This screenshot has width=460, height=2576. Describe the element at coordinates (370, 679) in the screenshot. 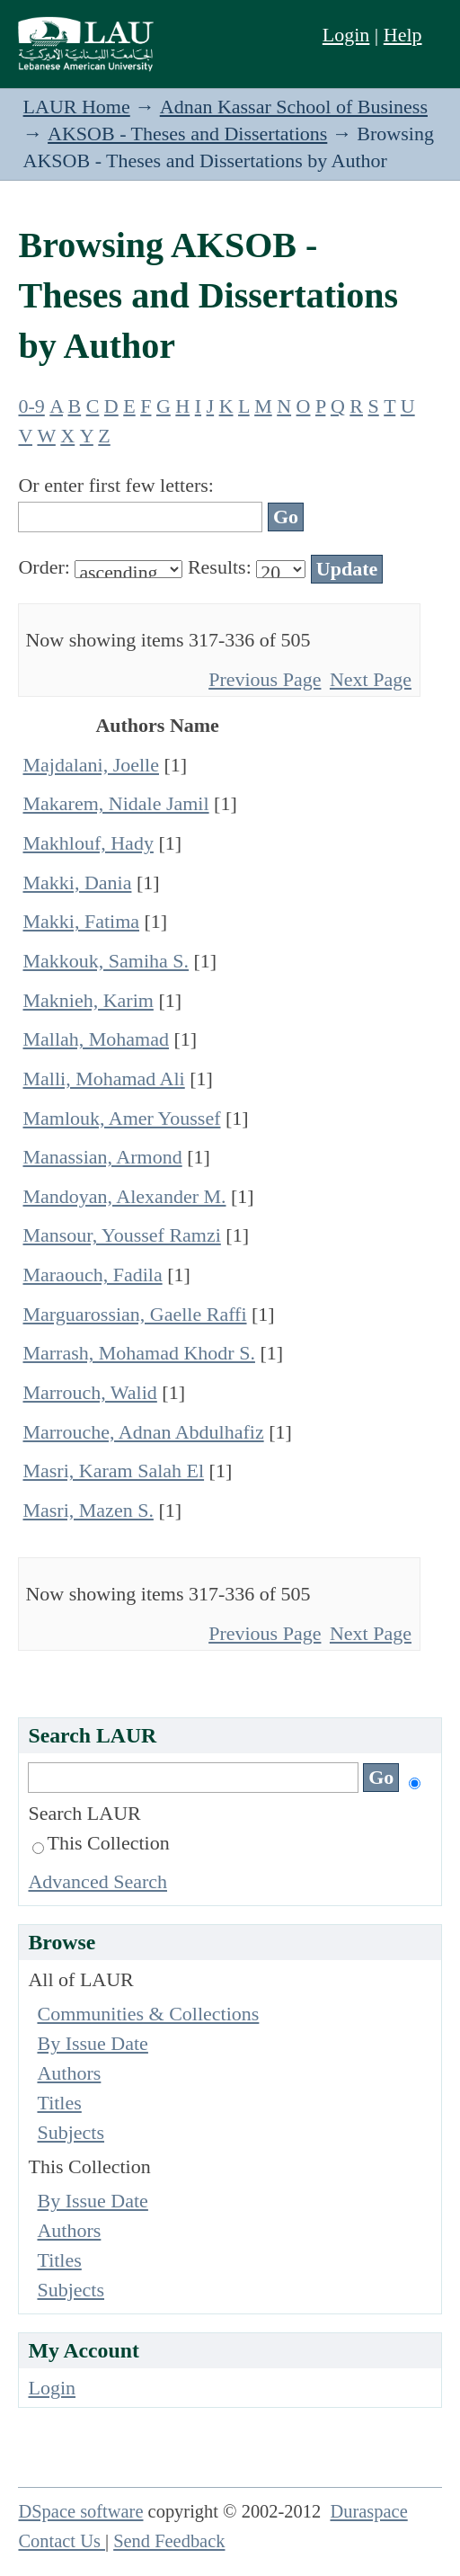

I see `Next Page` at that location.